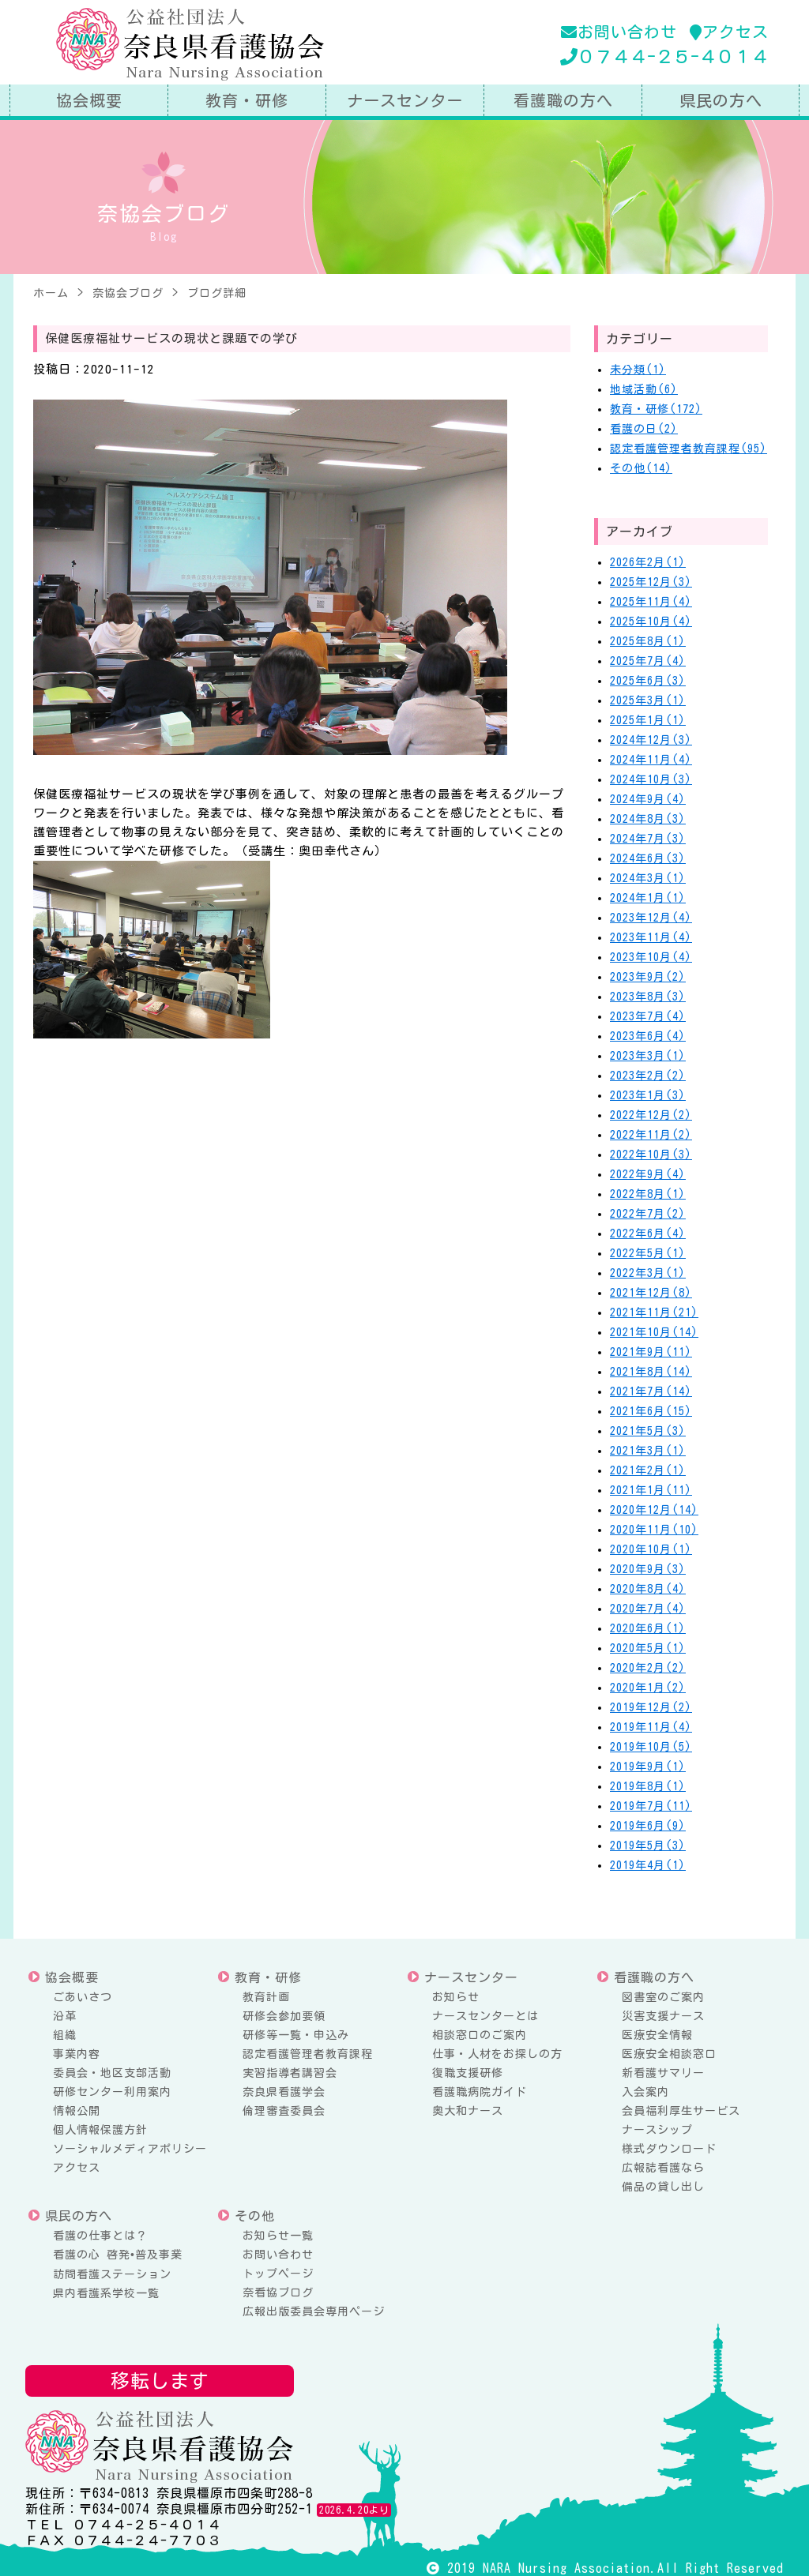  Describe the element at coordinates (648, 878) in the screenshot. I see `2024年3月(1)` at that location.